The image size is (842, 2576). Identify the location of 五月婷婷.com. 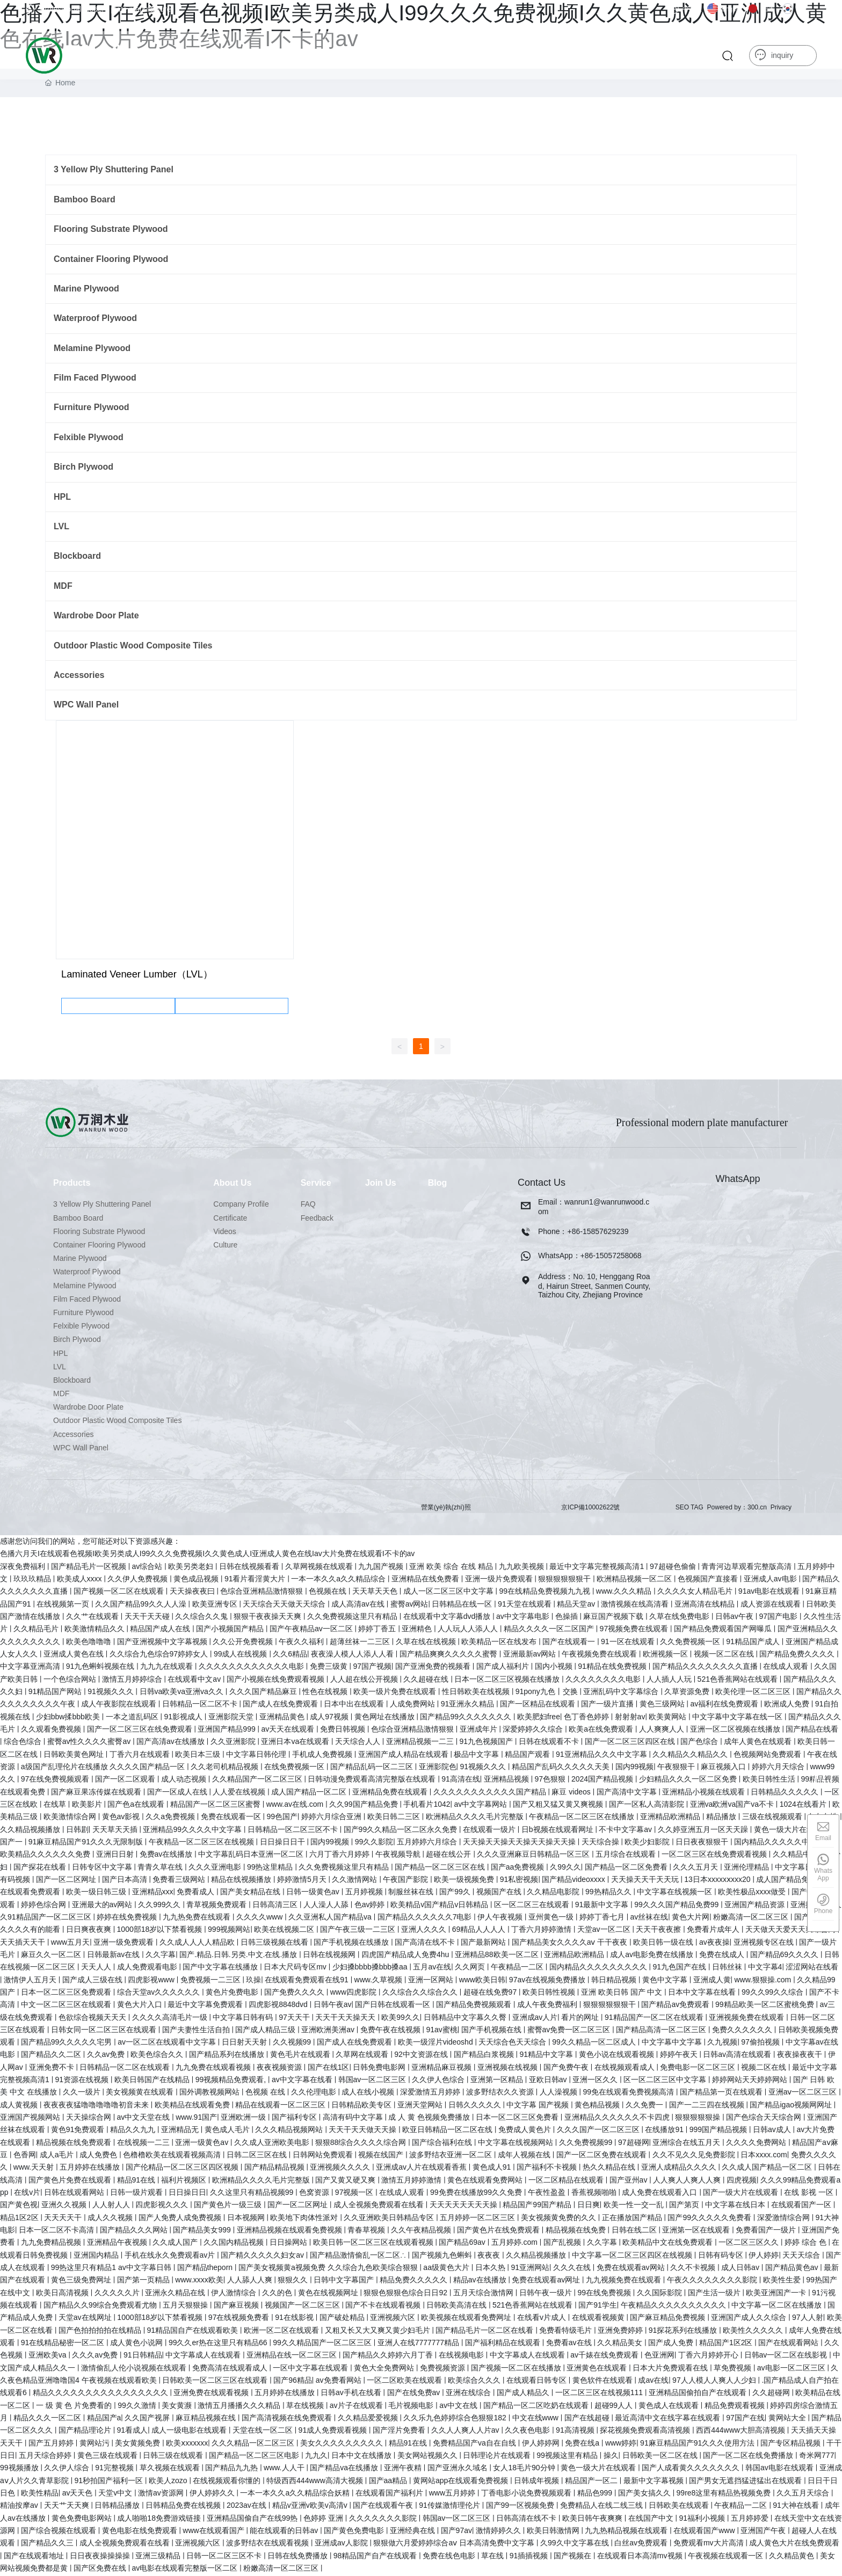
(515, 2243).